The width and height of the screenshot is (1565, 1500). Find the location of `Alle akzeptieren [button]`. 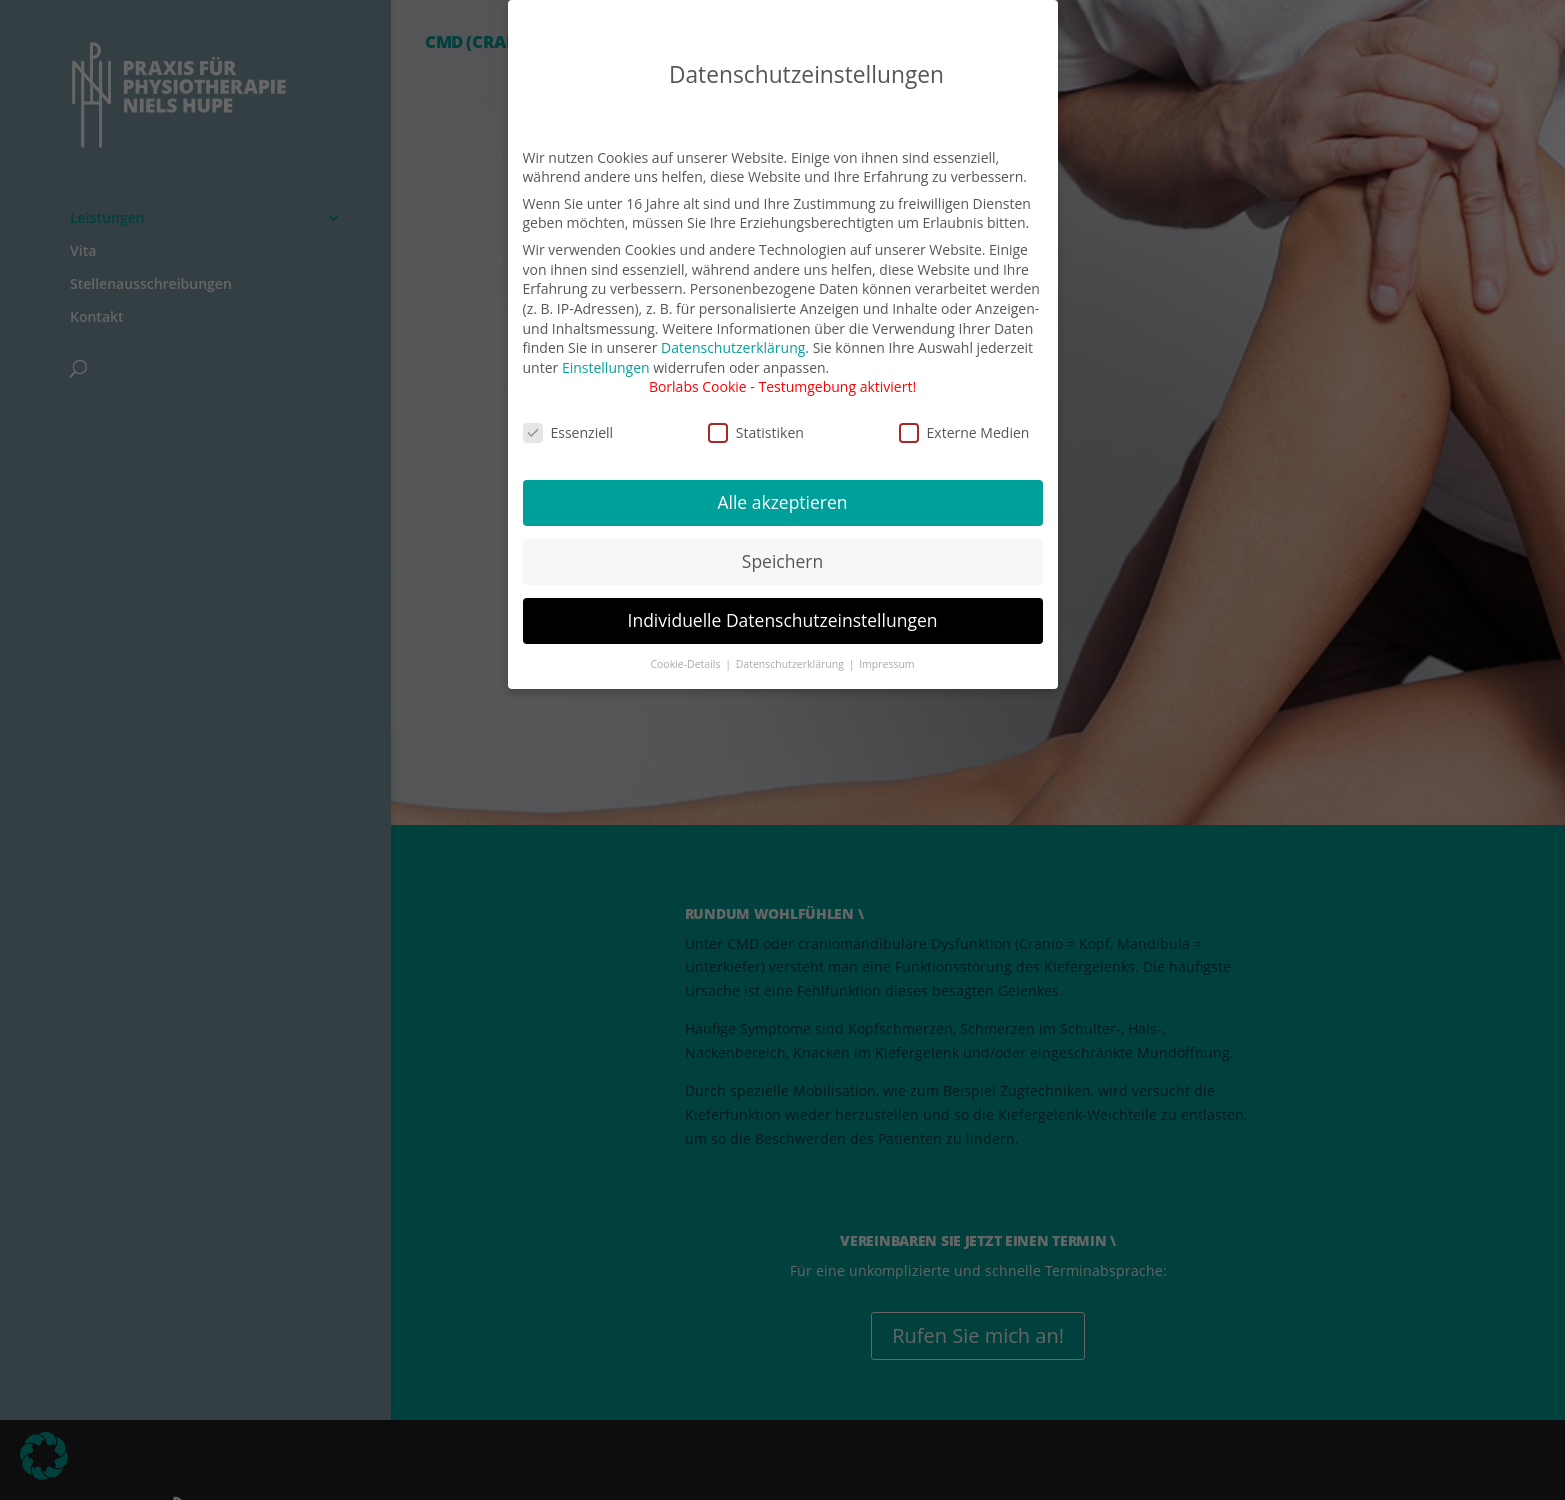

Alle akzeptieren [button] is located at coordinates (782, 488).